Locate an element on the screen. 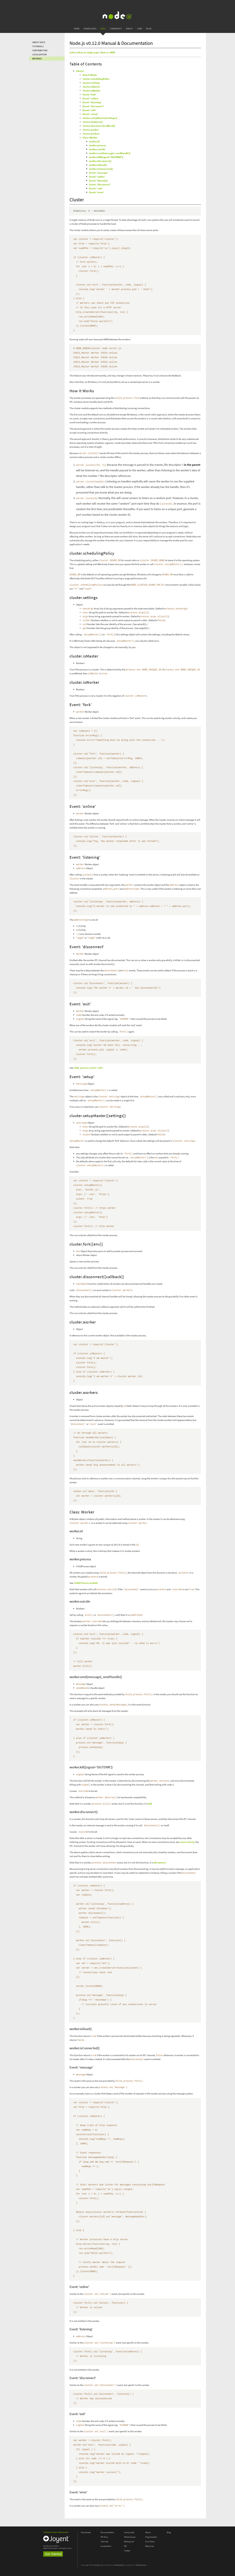  cluster.worker is located at coordinates (91, 129).